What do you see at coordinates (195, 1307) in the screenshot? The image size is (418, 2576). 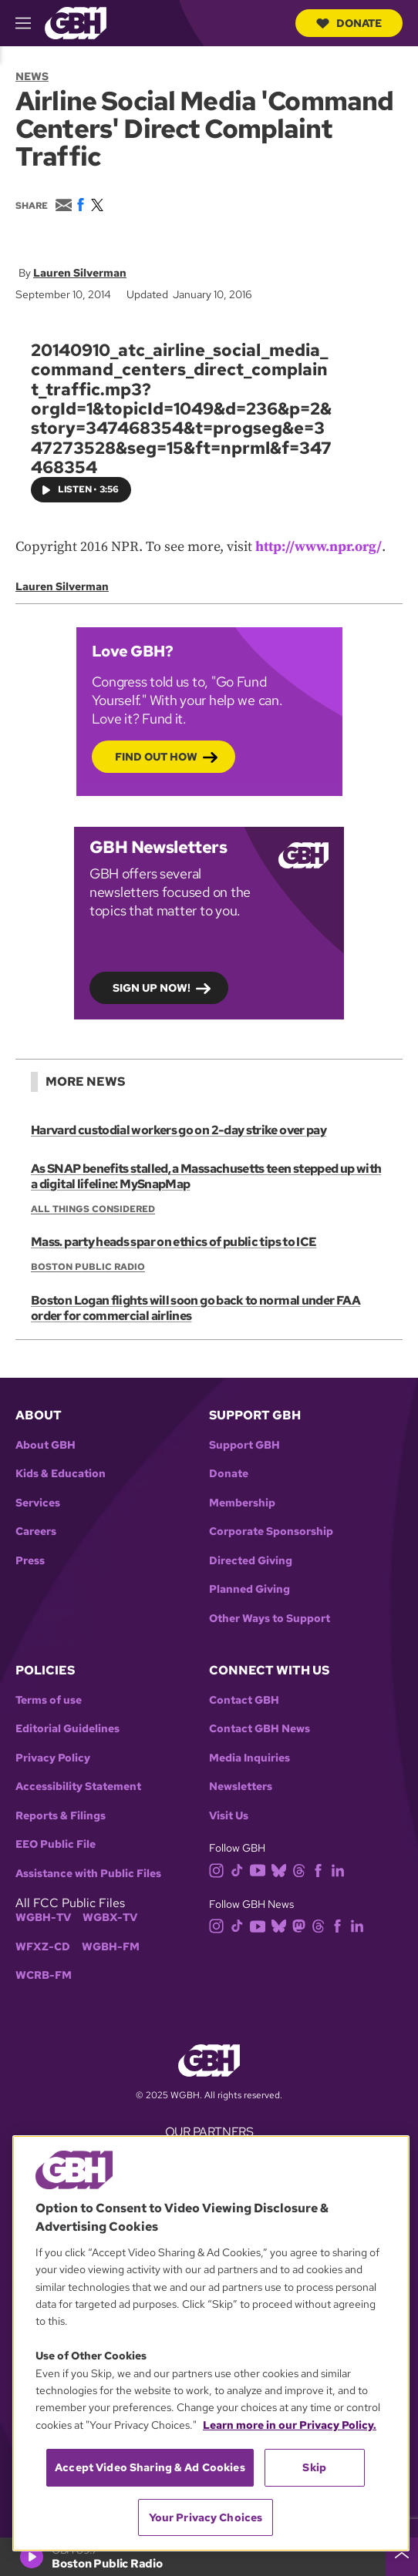 I see `Boston Logan flights will soon go back to normal under FAA order for commercial airlines` at bounding box center [195, 1307].